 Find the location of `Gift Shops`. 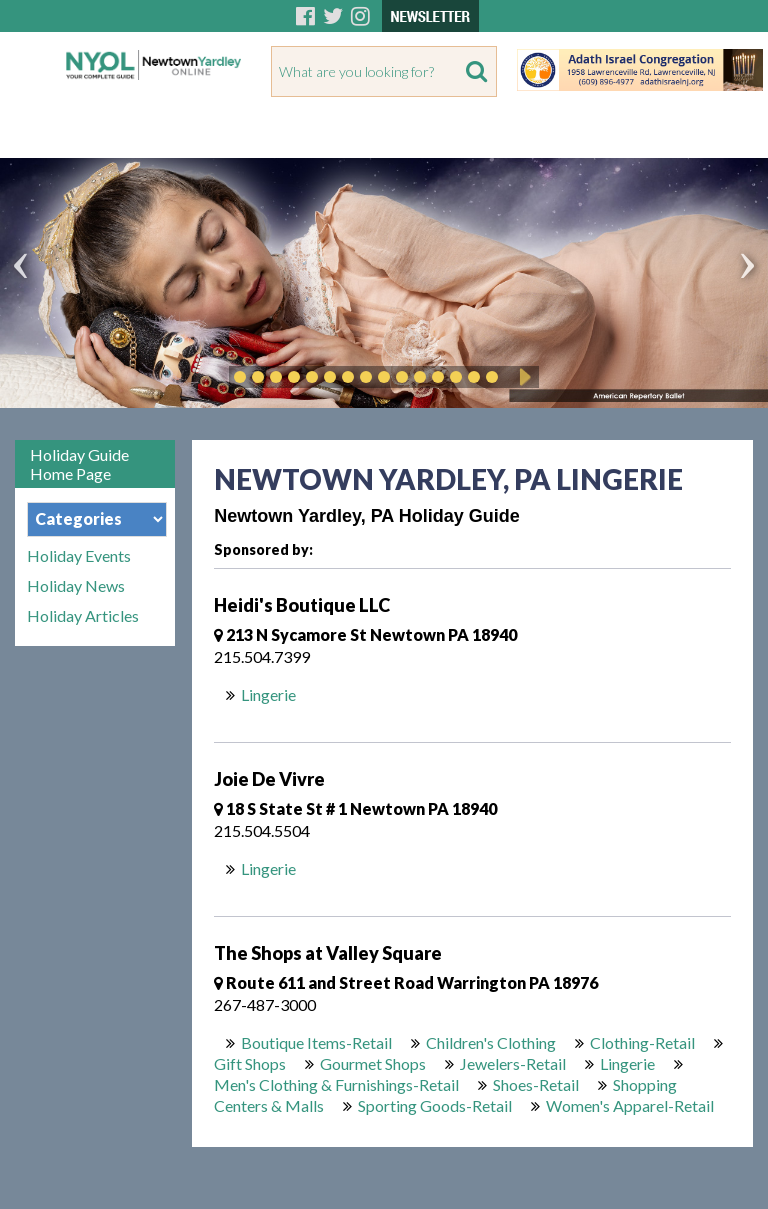

Gift Shops is located at coordinates (250, 1063).